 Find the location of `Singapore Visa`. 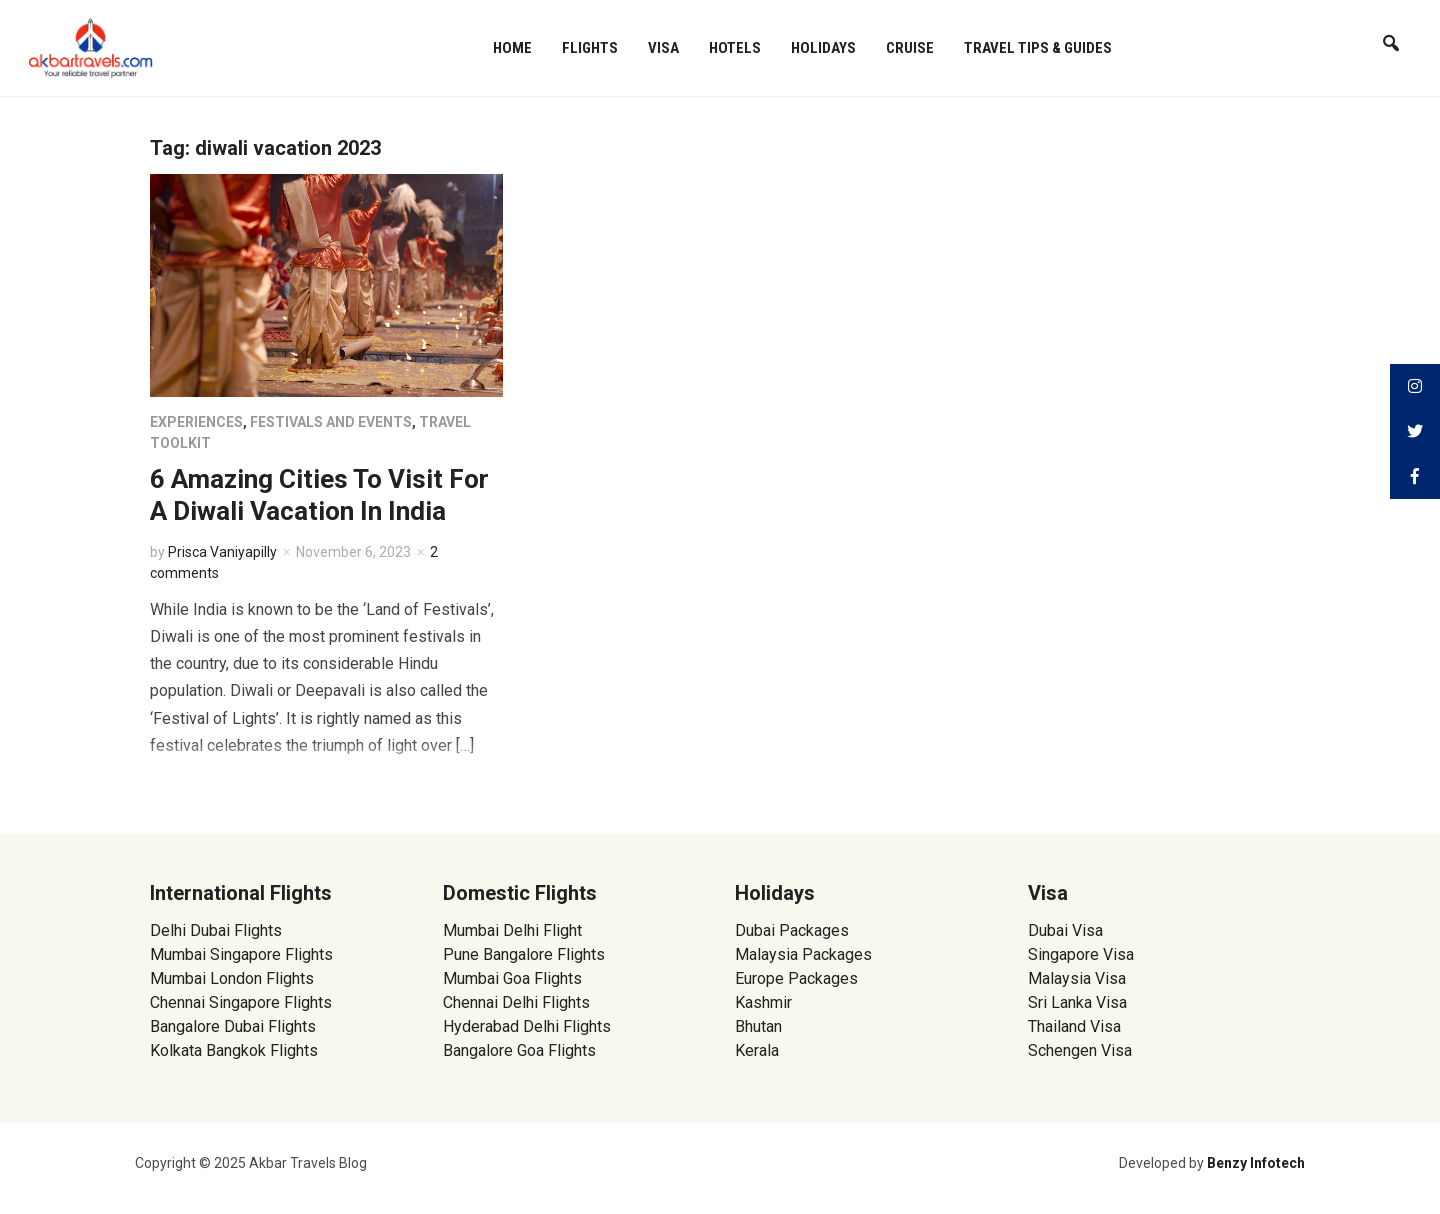

Singapore Visa is located at coordinates (1081, 954).